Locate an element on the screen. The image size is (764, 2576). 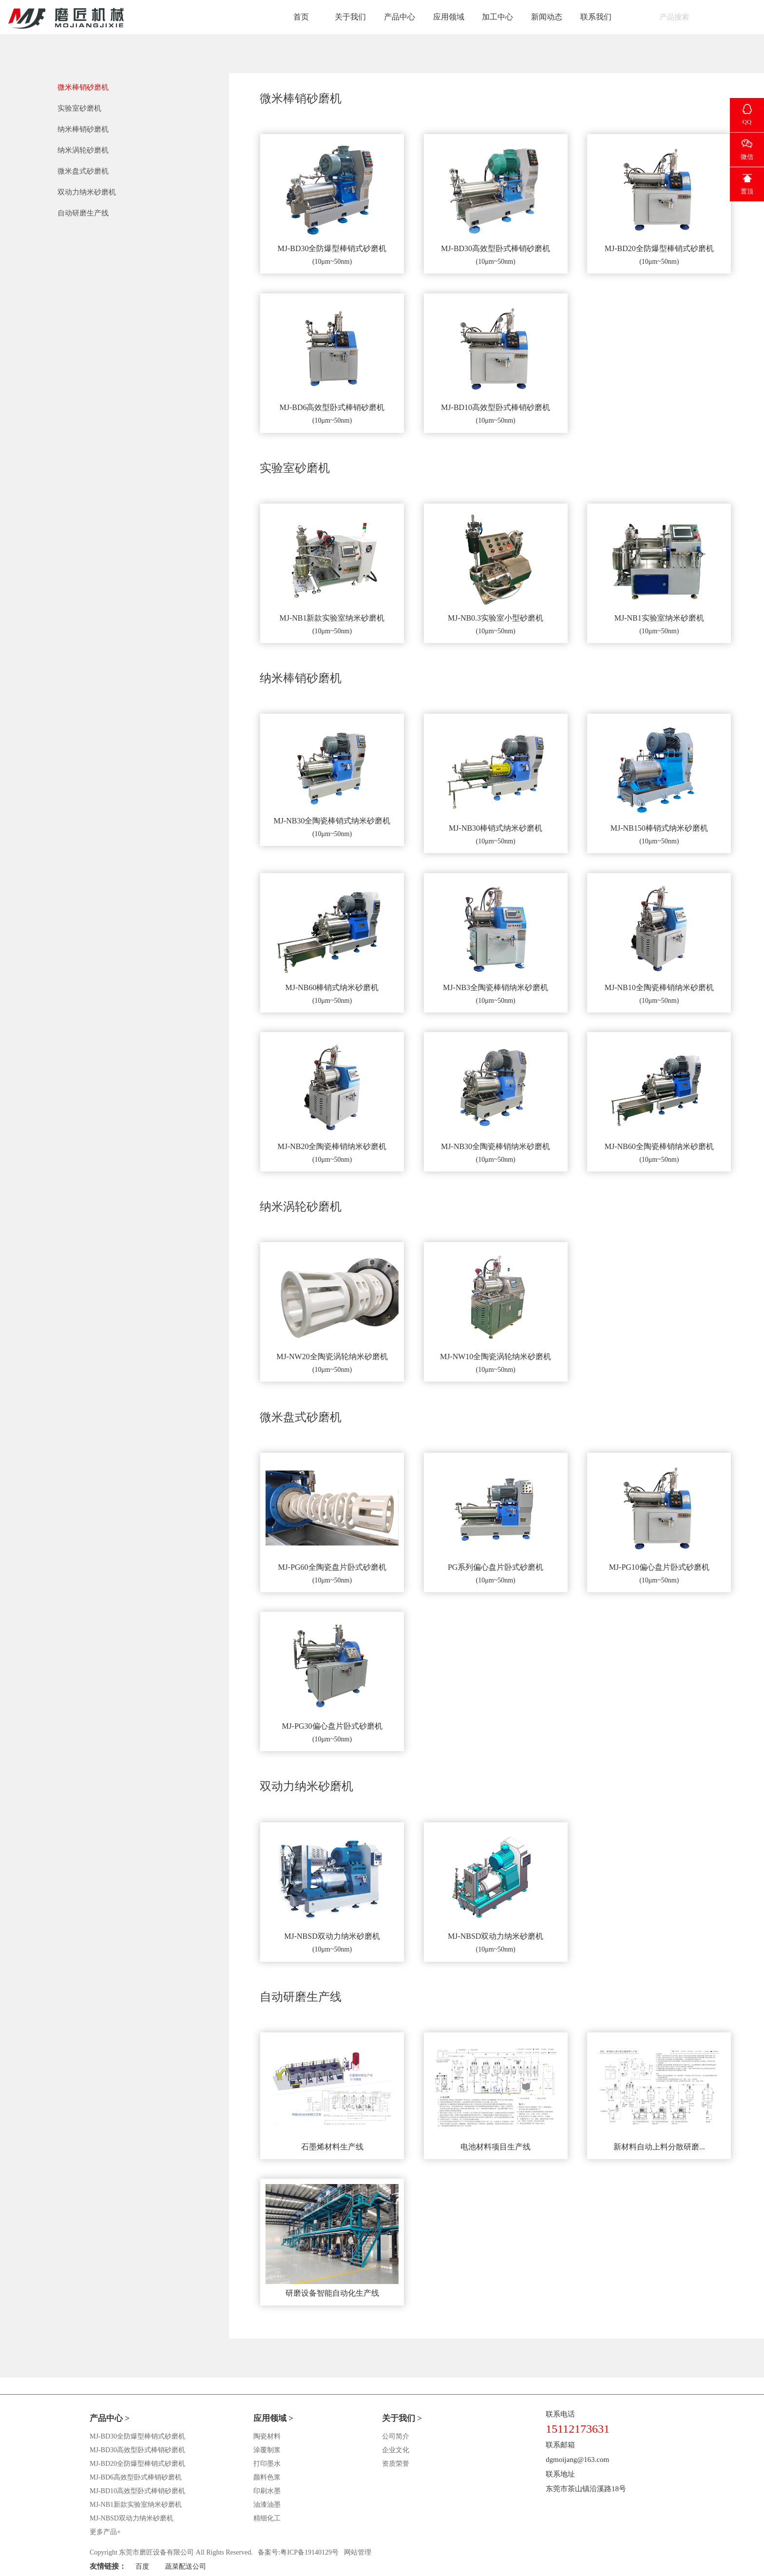
精细化工 is located at coordinates (267, 2518).